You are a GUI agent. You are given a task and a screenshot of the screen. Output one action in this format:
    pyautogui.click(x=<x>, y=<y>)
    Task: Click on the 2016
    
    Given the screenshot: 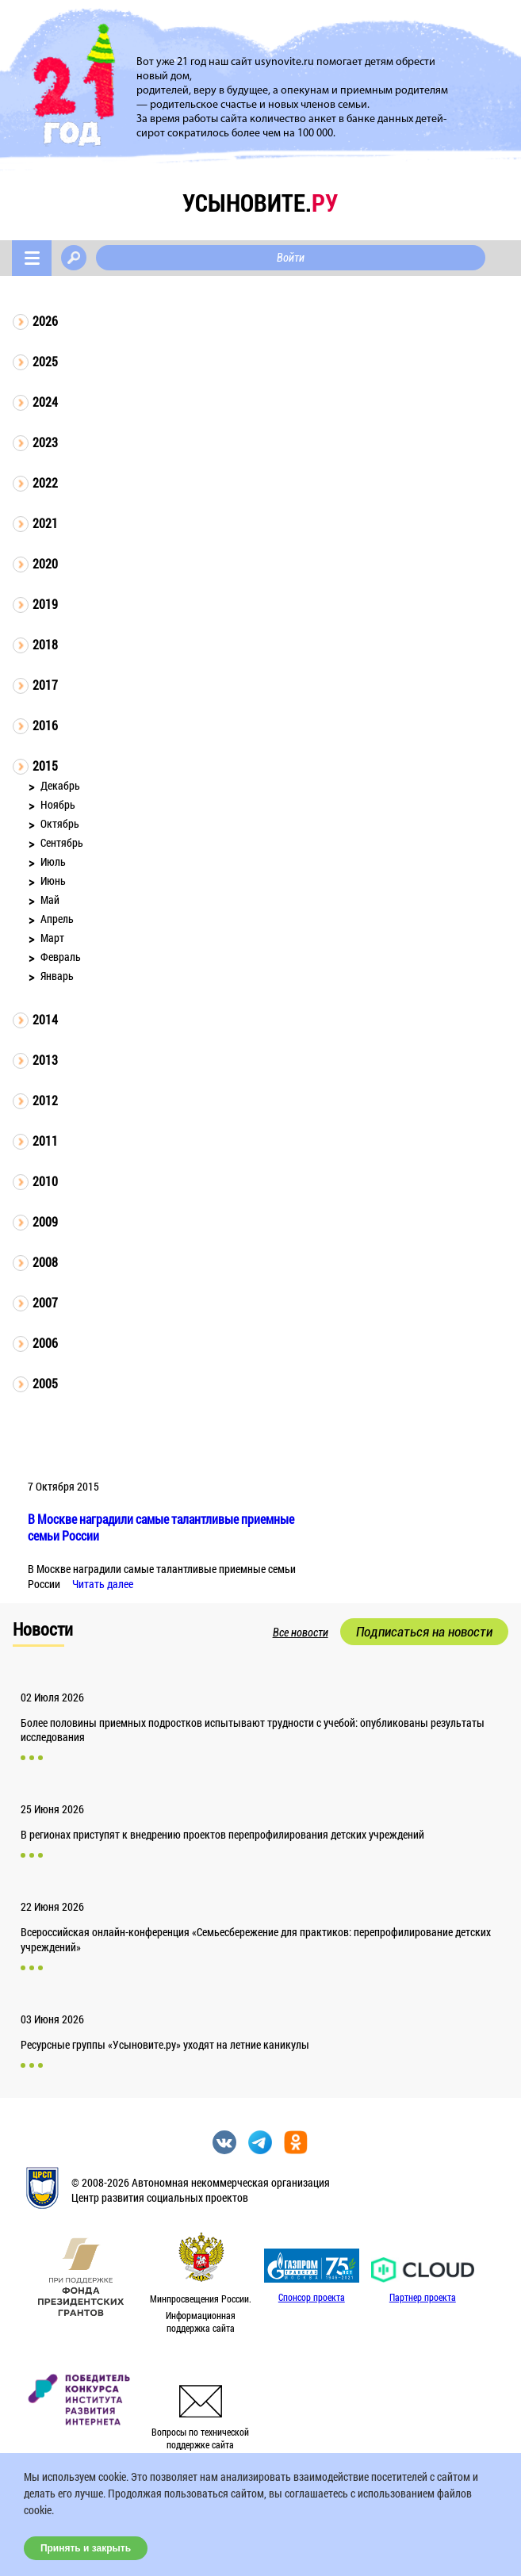 What is the action you would take?
    pyautogui.click(x=45, y=725)
    